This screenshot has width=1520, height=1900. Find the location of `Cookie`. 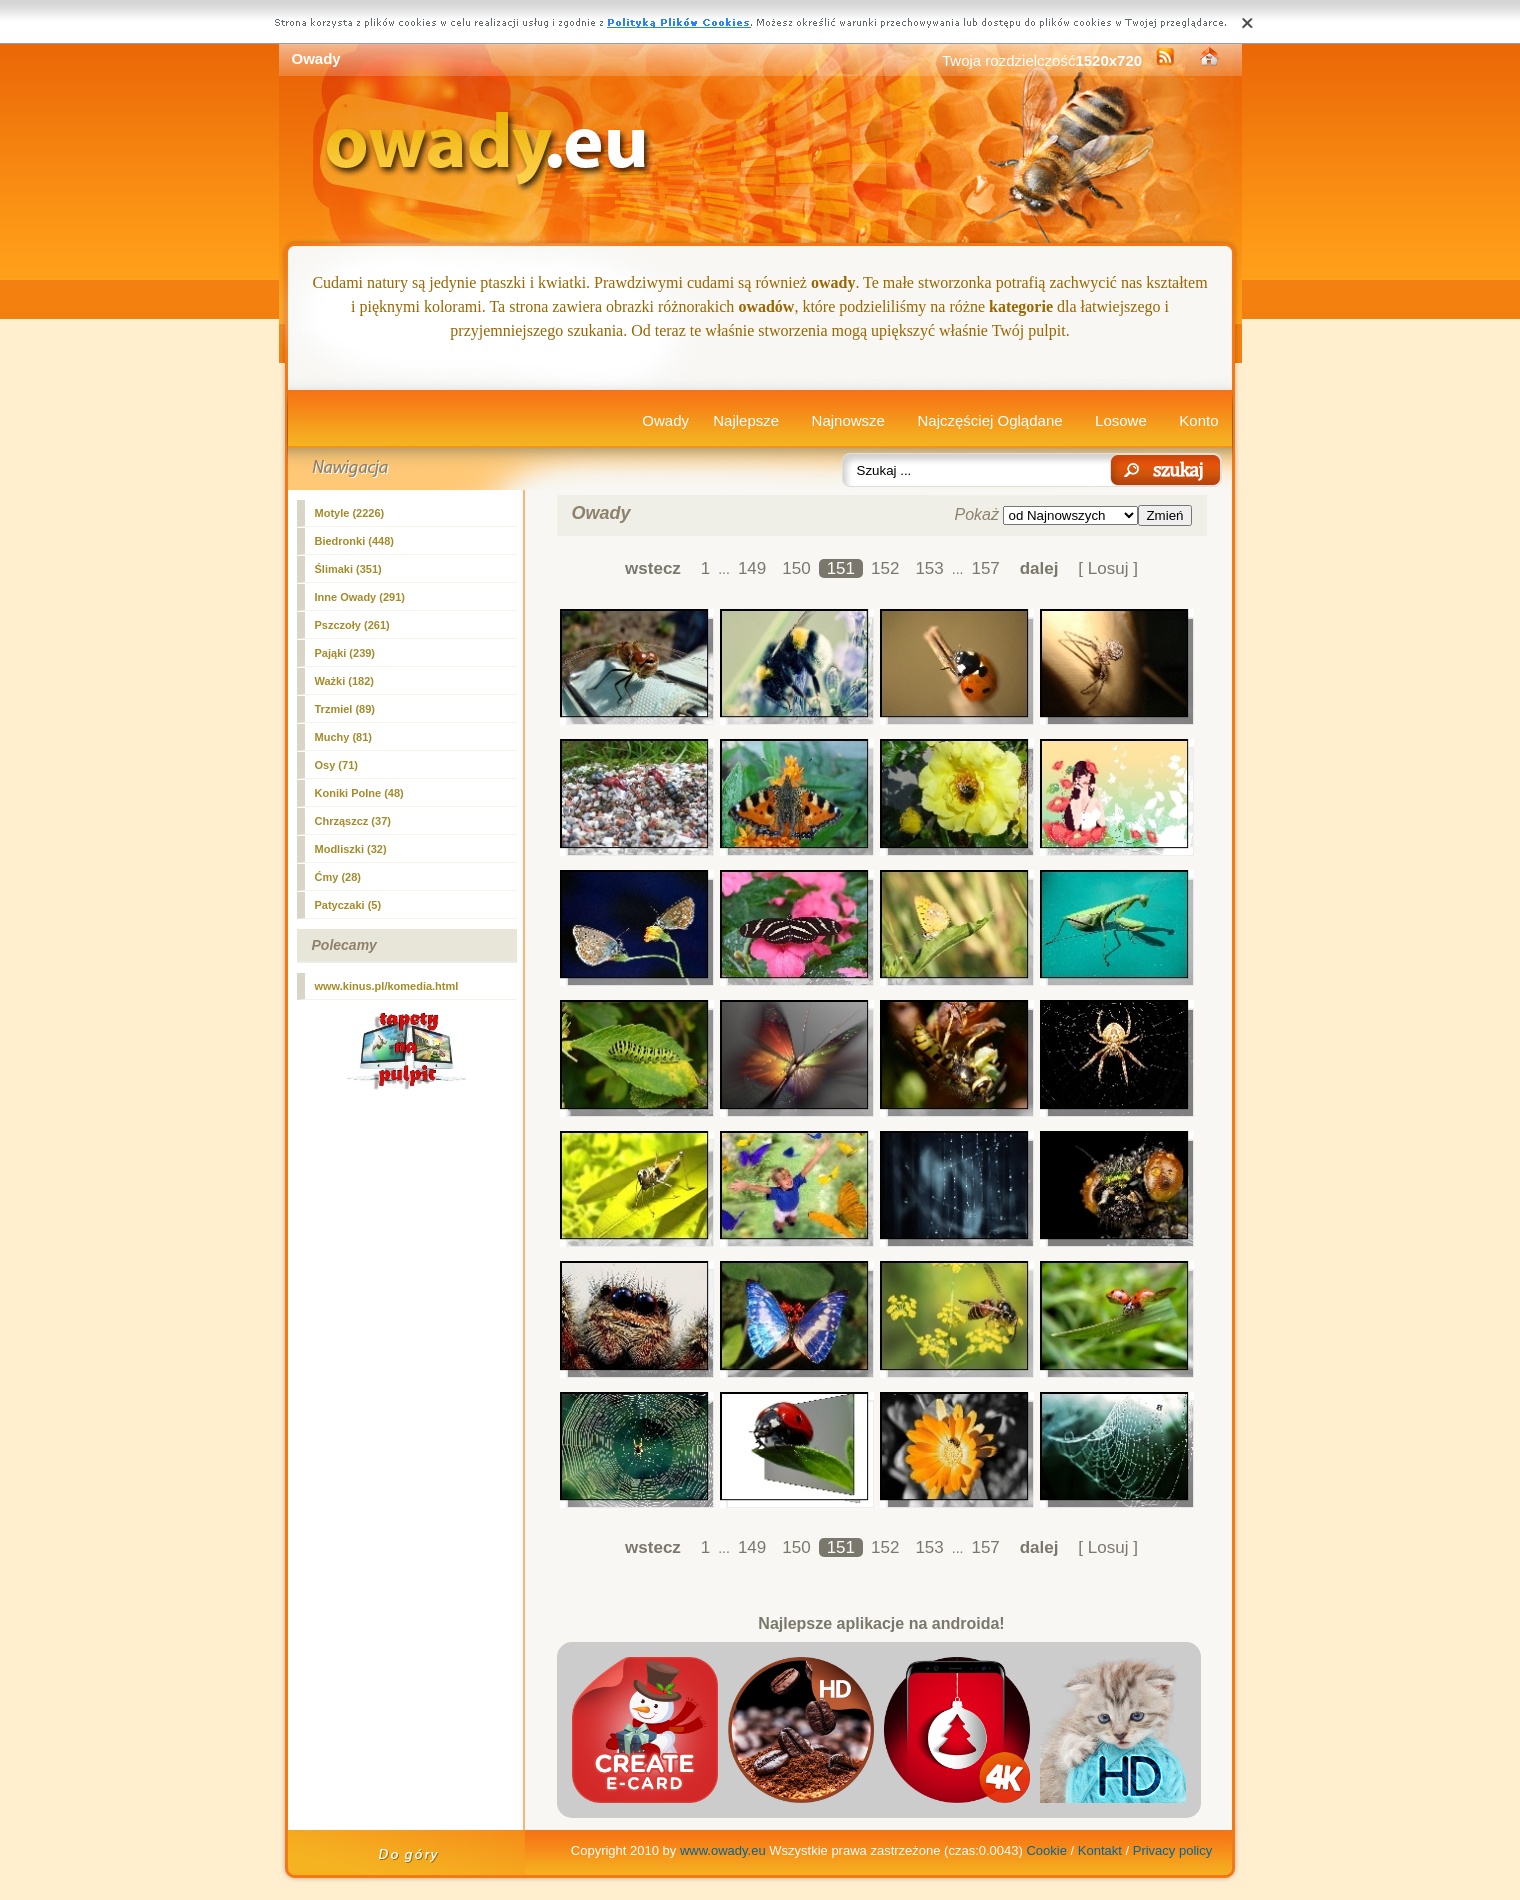

Cookie is located at coordinates (1046, 1850).